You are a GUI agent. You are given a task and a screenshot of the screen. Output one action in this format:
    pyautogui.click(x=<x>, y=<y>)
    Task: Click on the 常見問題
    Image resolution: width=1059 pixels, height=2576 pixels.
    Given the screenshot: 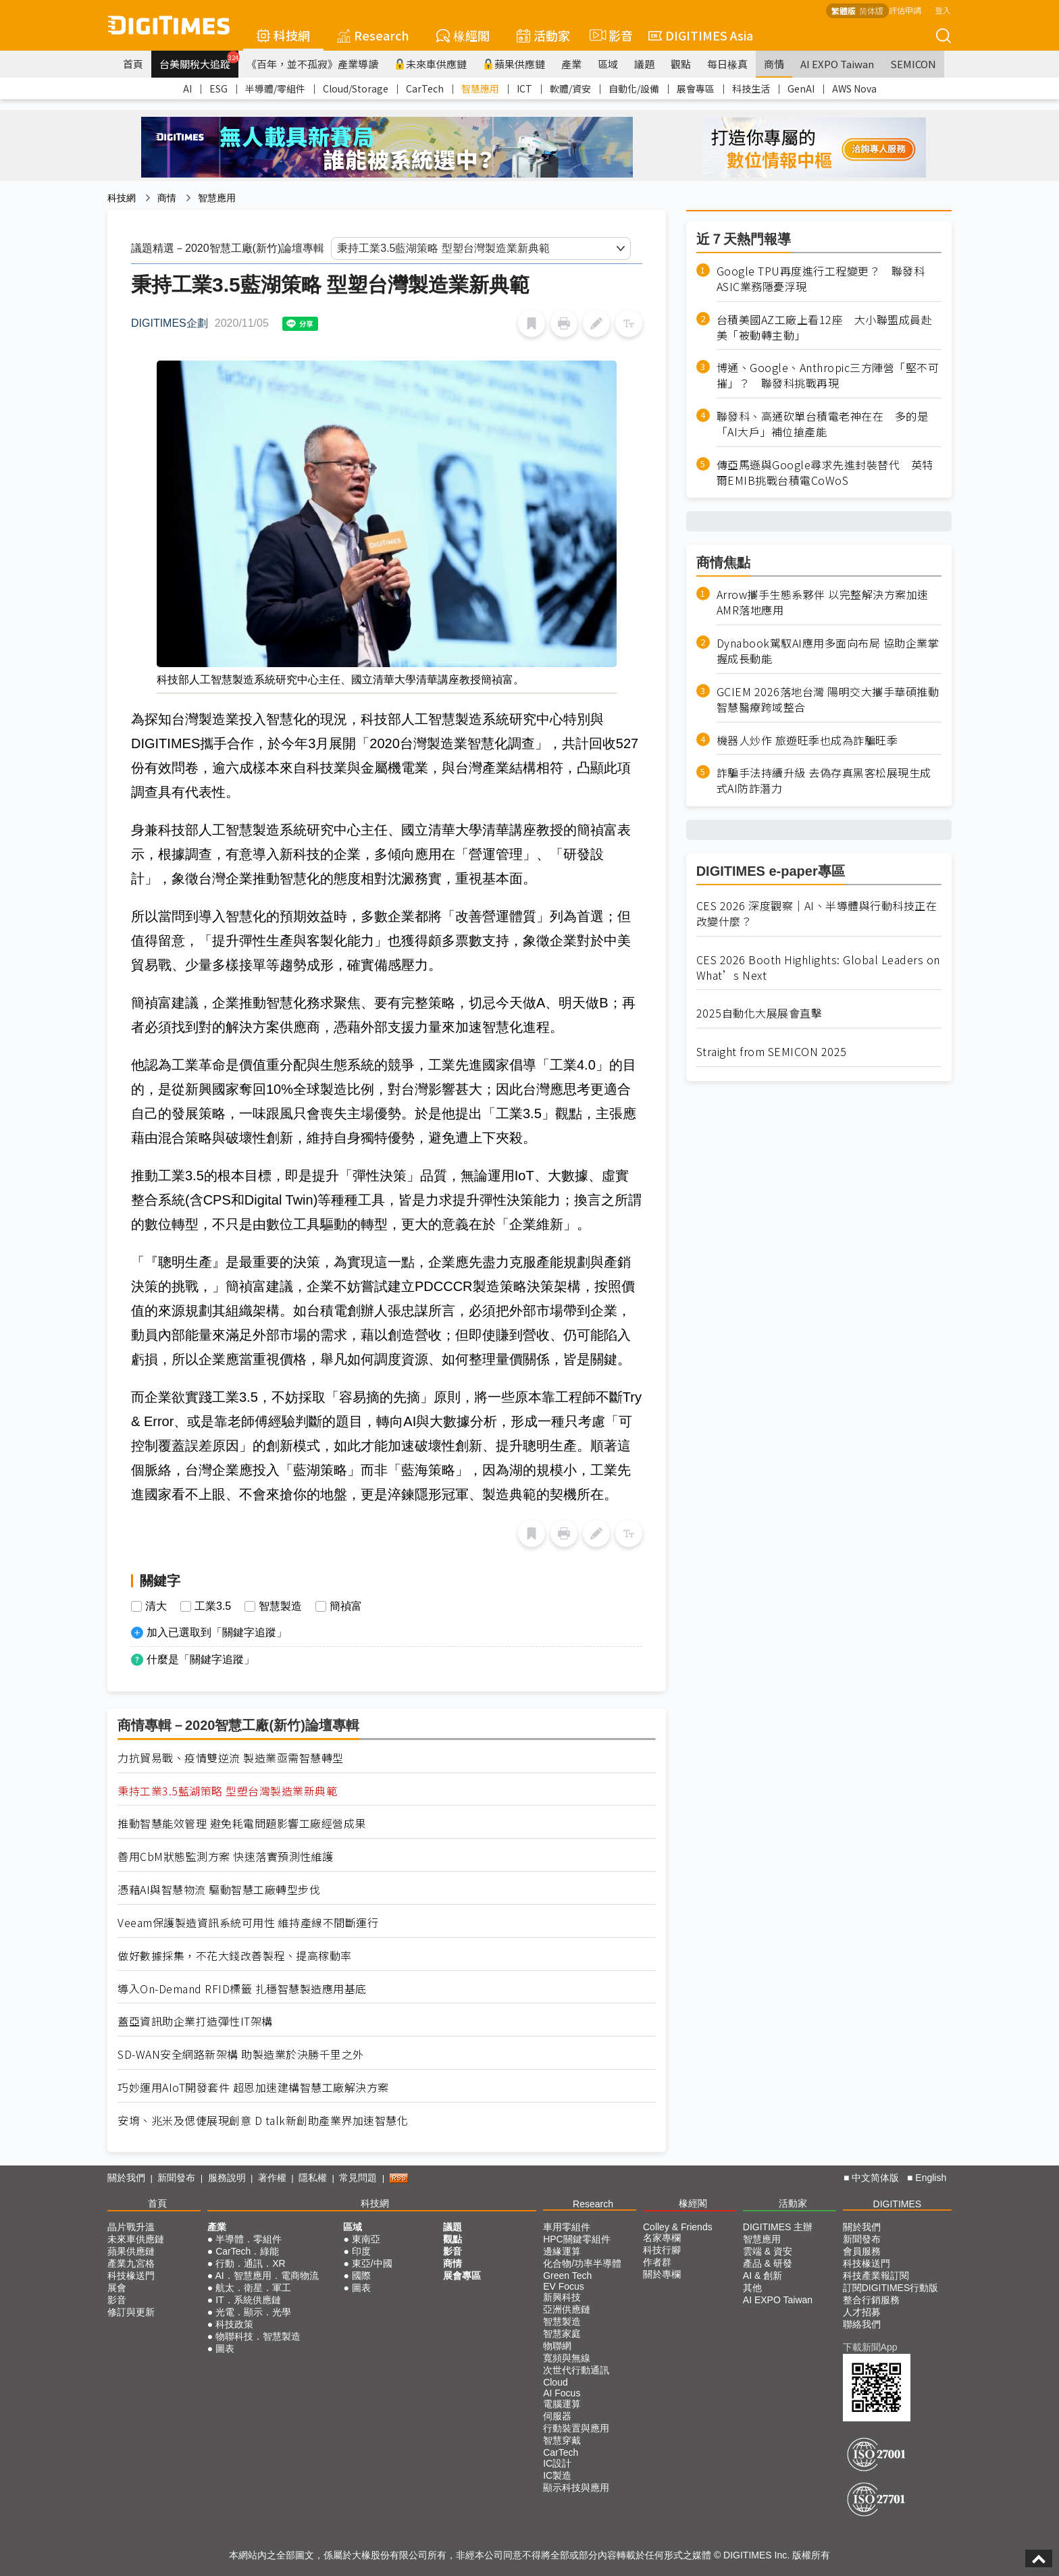 What is the action you would take?
    pyautogui.click(x=358, y=2177)
    